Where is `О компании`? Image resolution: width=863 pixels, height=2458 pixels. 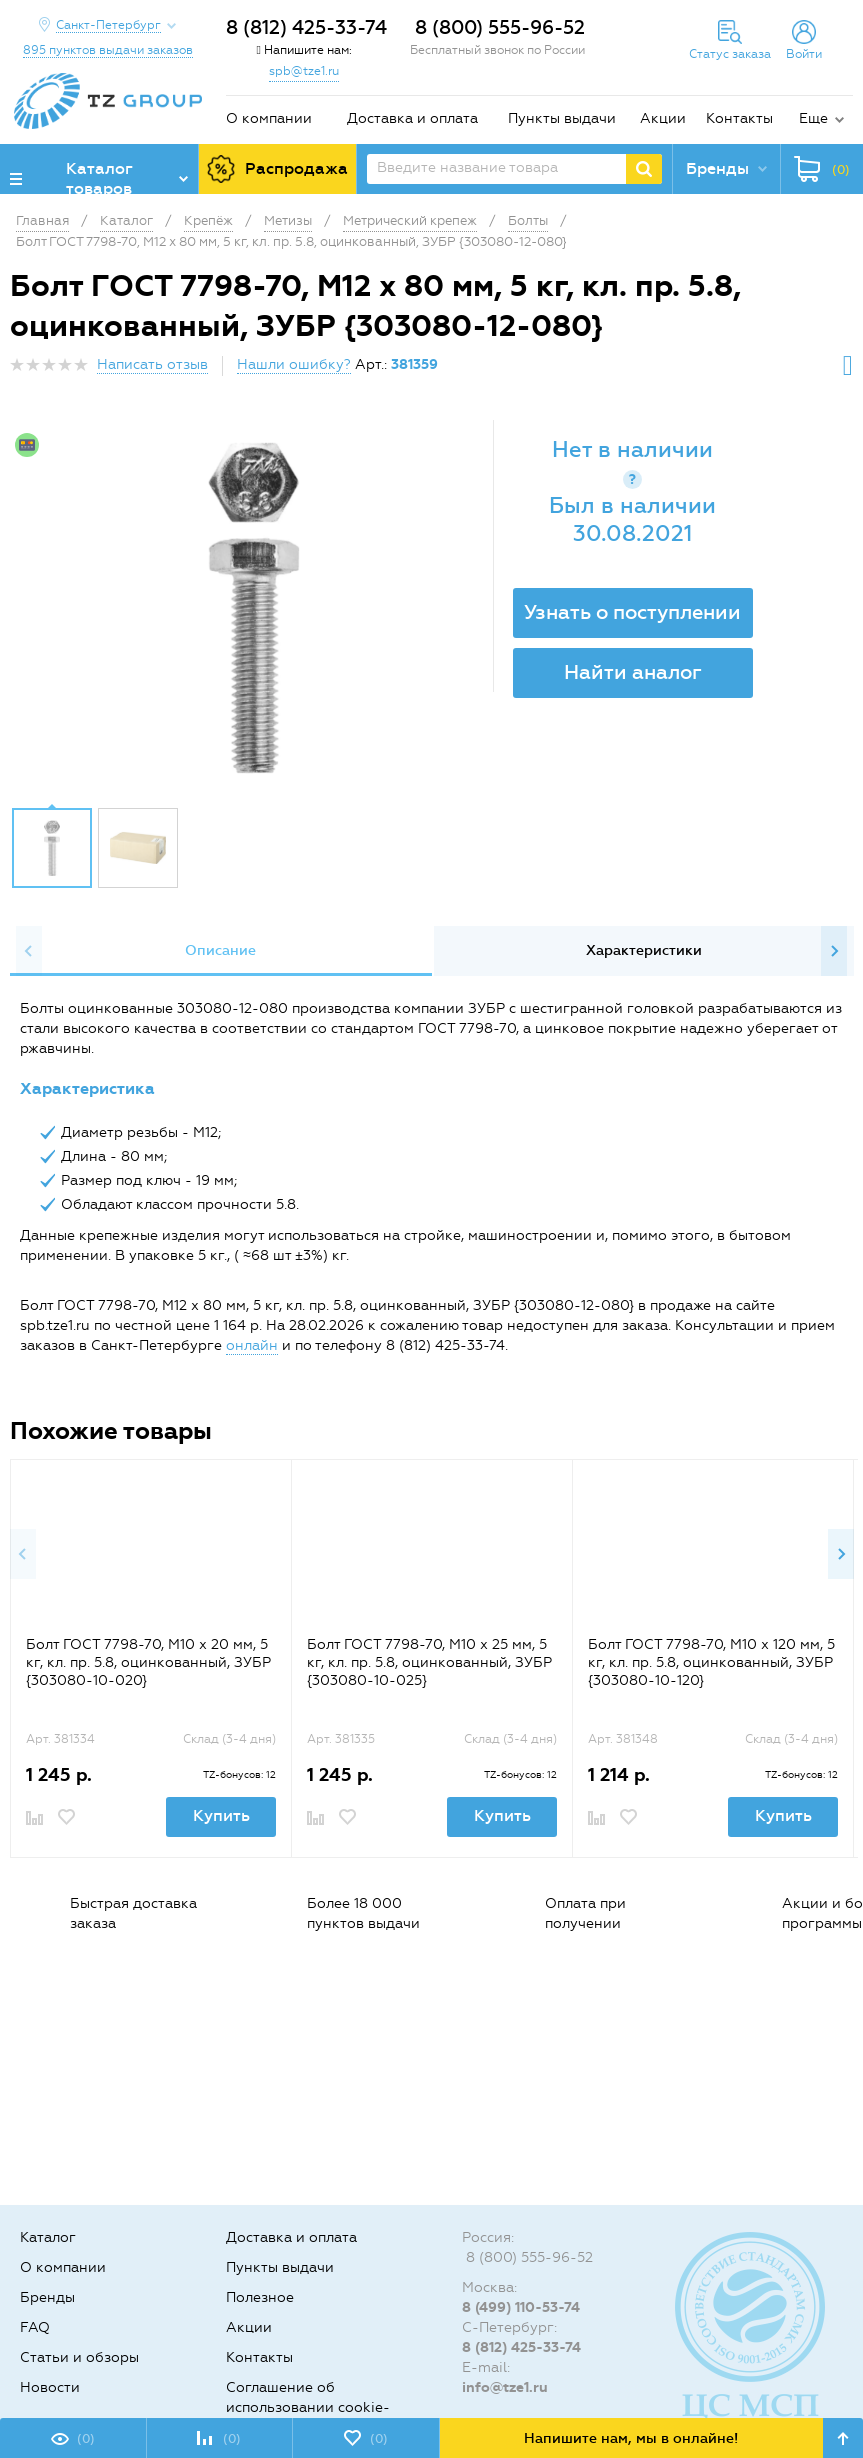
О компании is located at coordinates (269, 118).